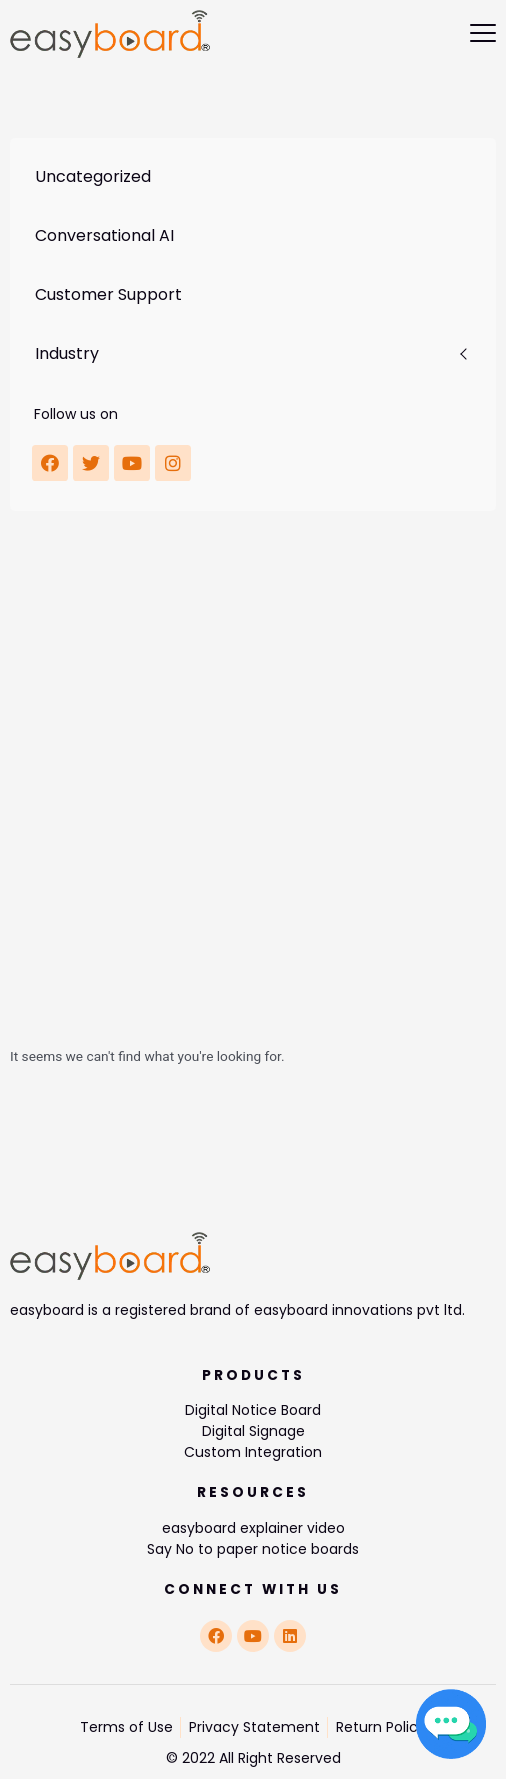 The image size is (506, 1779). I want to click on Conversational AI, so click(104, 235).